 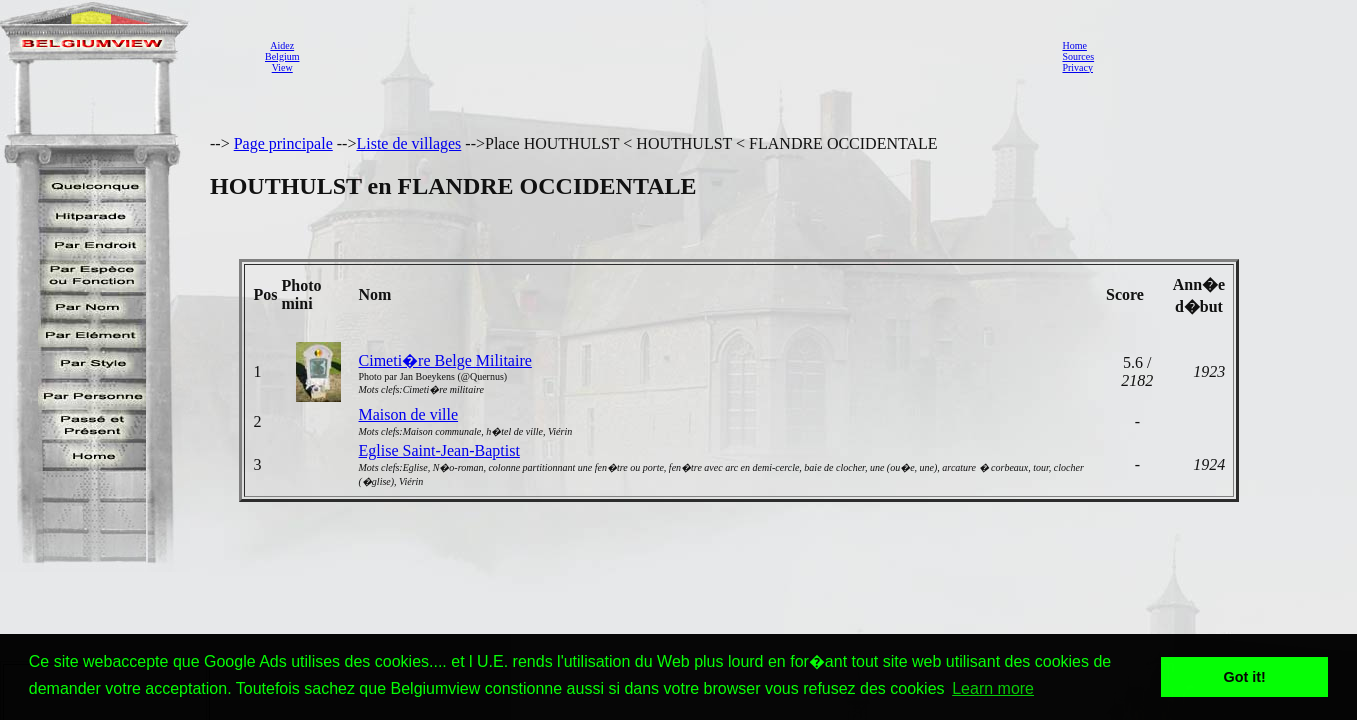 I want to click on Got it! [button], so click(x=1245, y=677).